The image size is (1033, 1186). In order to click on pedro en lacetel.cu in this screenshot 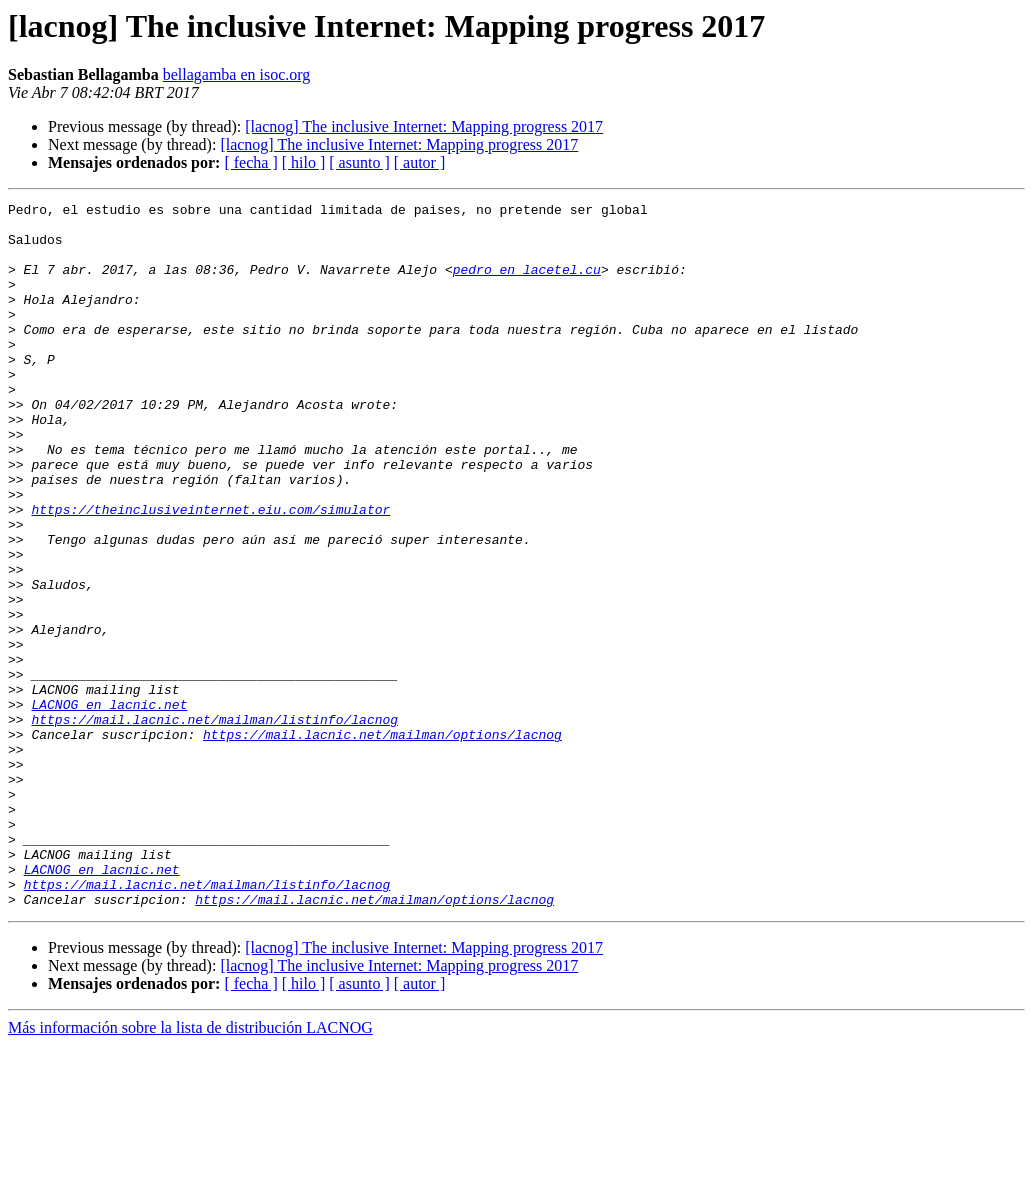, I will do `click(527, 284)`.